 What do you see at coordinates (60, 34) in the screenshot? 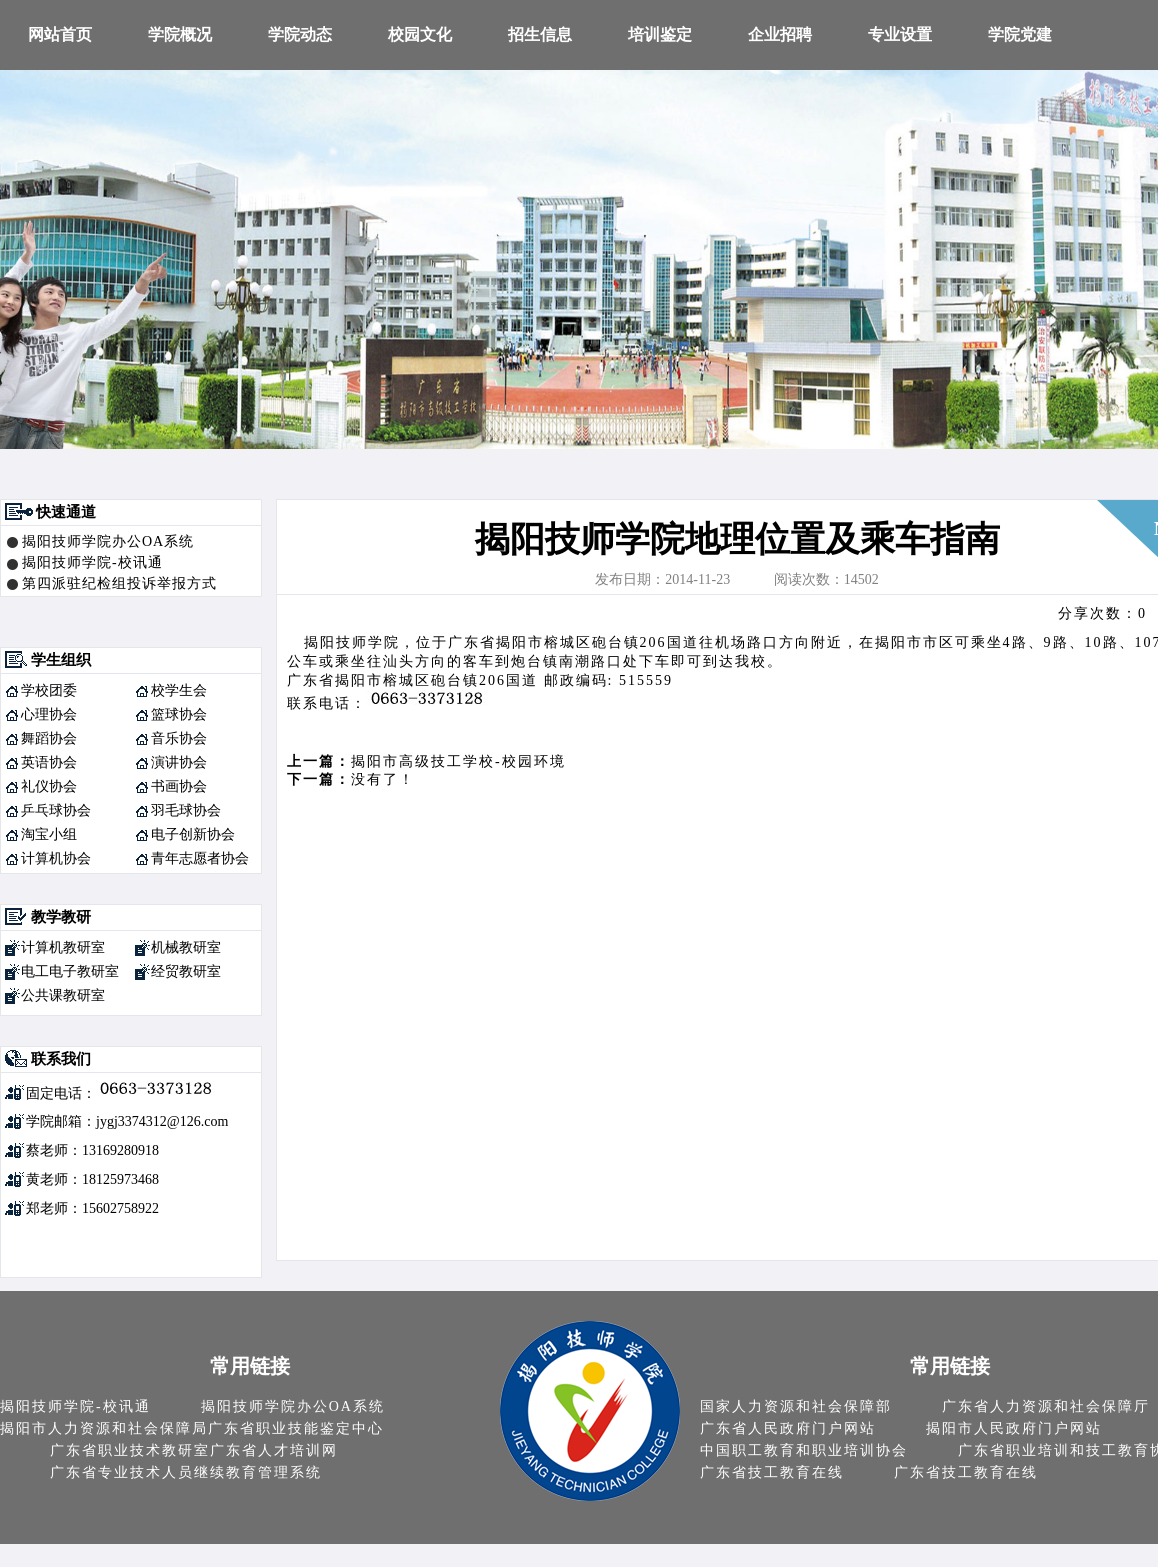
I see `网站首页` at bounding box center [60, 34].